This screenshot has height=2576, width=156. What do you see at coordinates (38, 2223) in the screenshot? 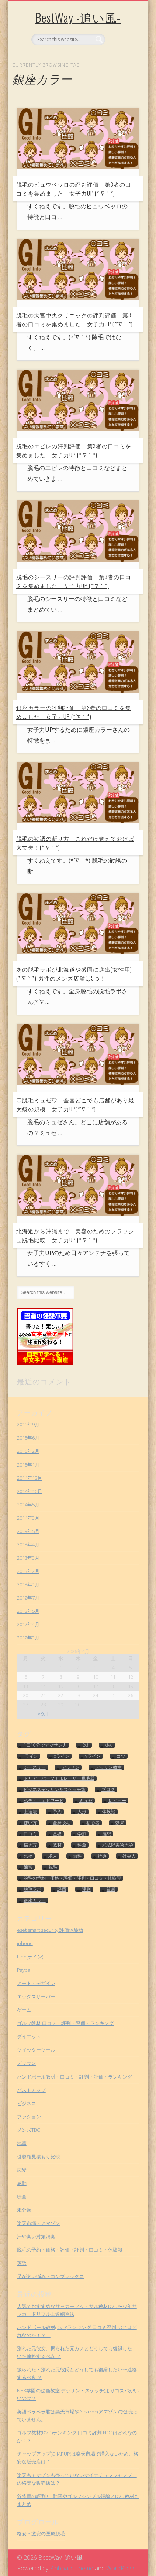
I see `楽天市場・アマゾン` at bounding box center [38, 2223].